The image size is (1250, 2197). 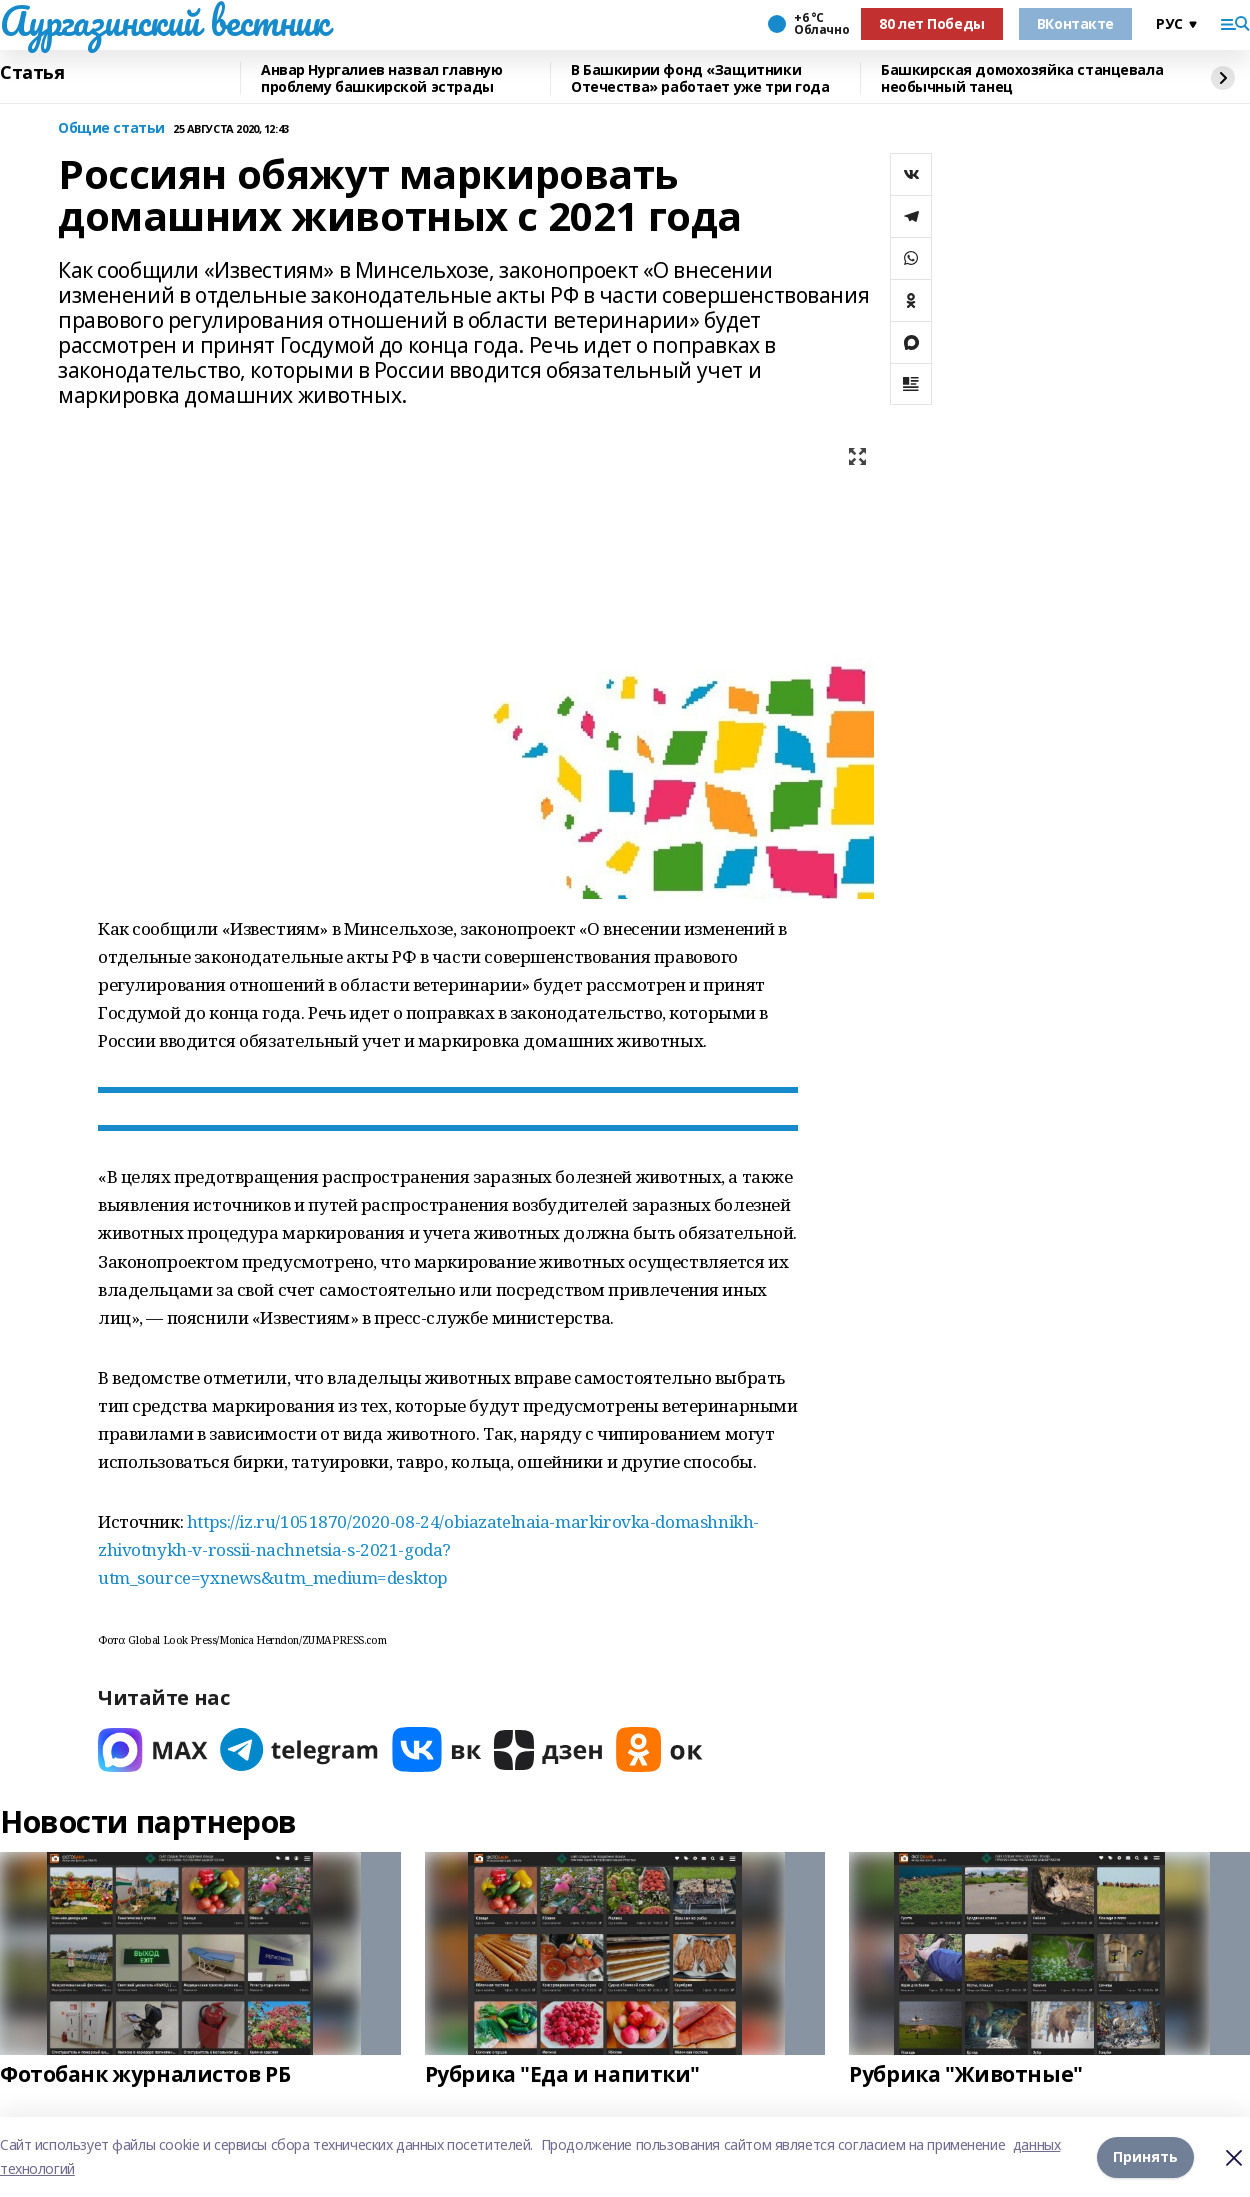 I want to click on Аургазинский вестник, so click(x=164, y=21).